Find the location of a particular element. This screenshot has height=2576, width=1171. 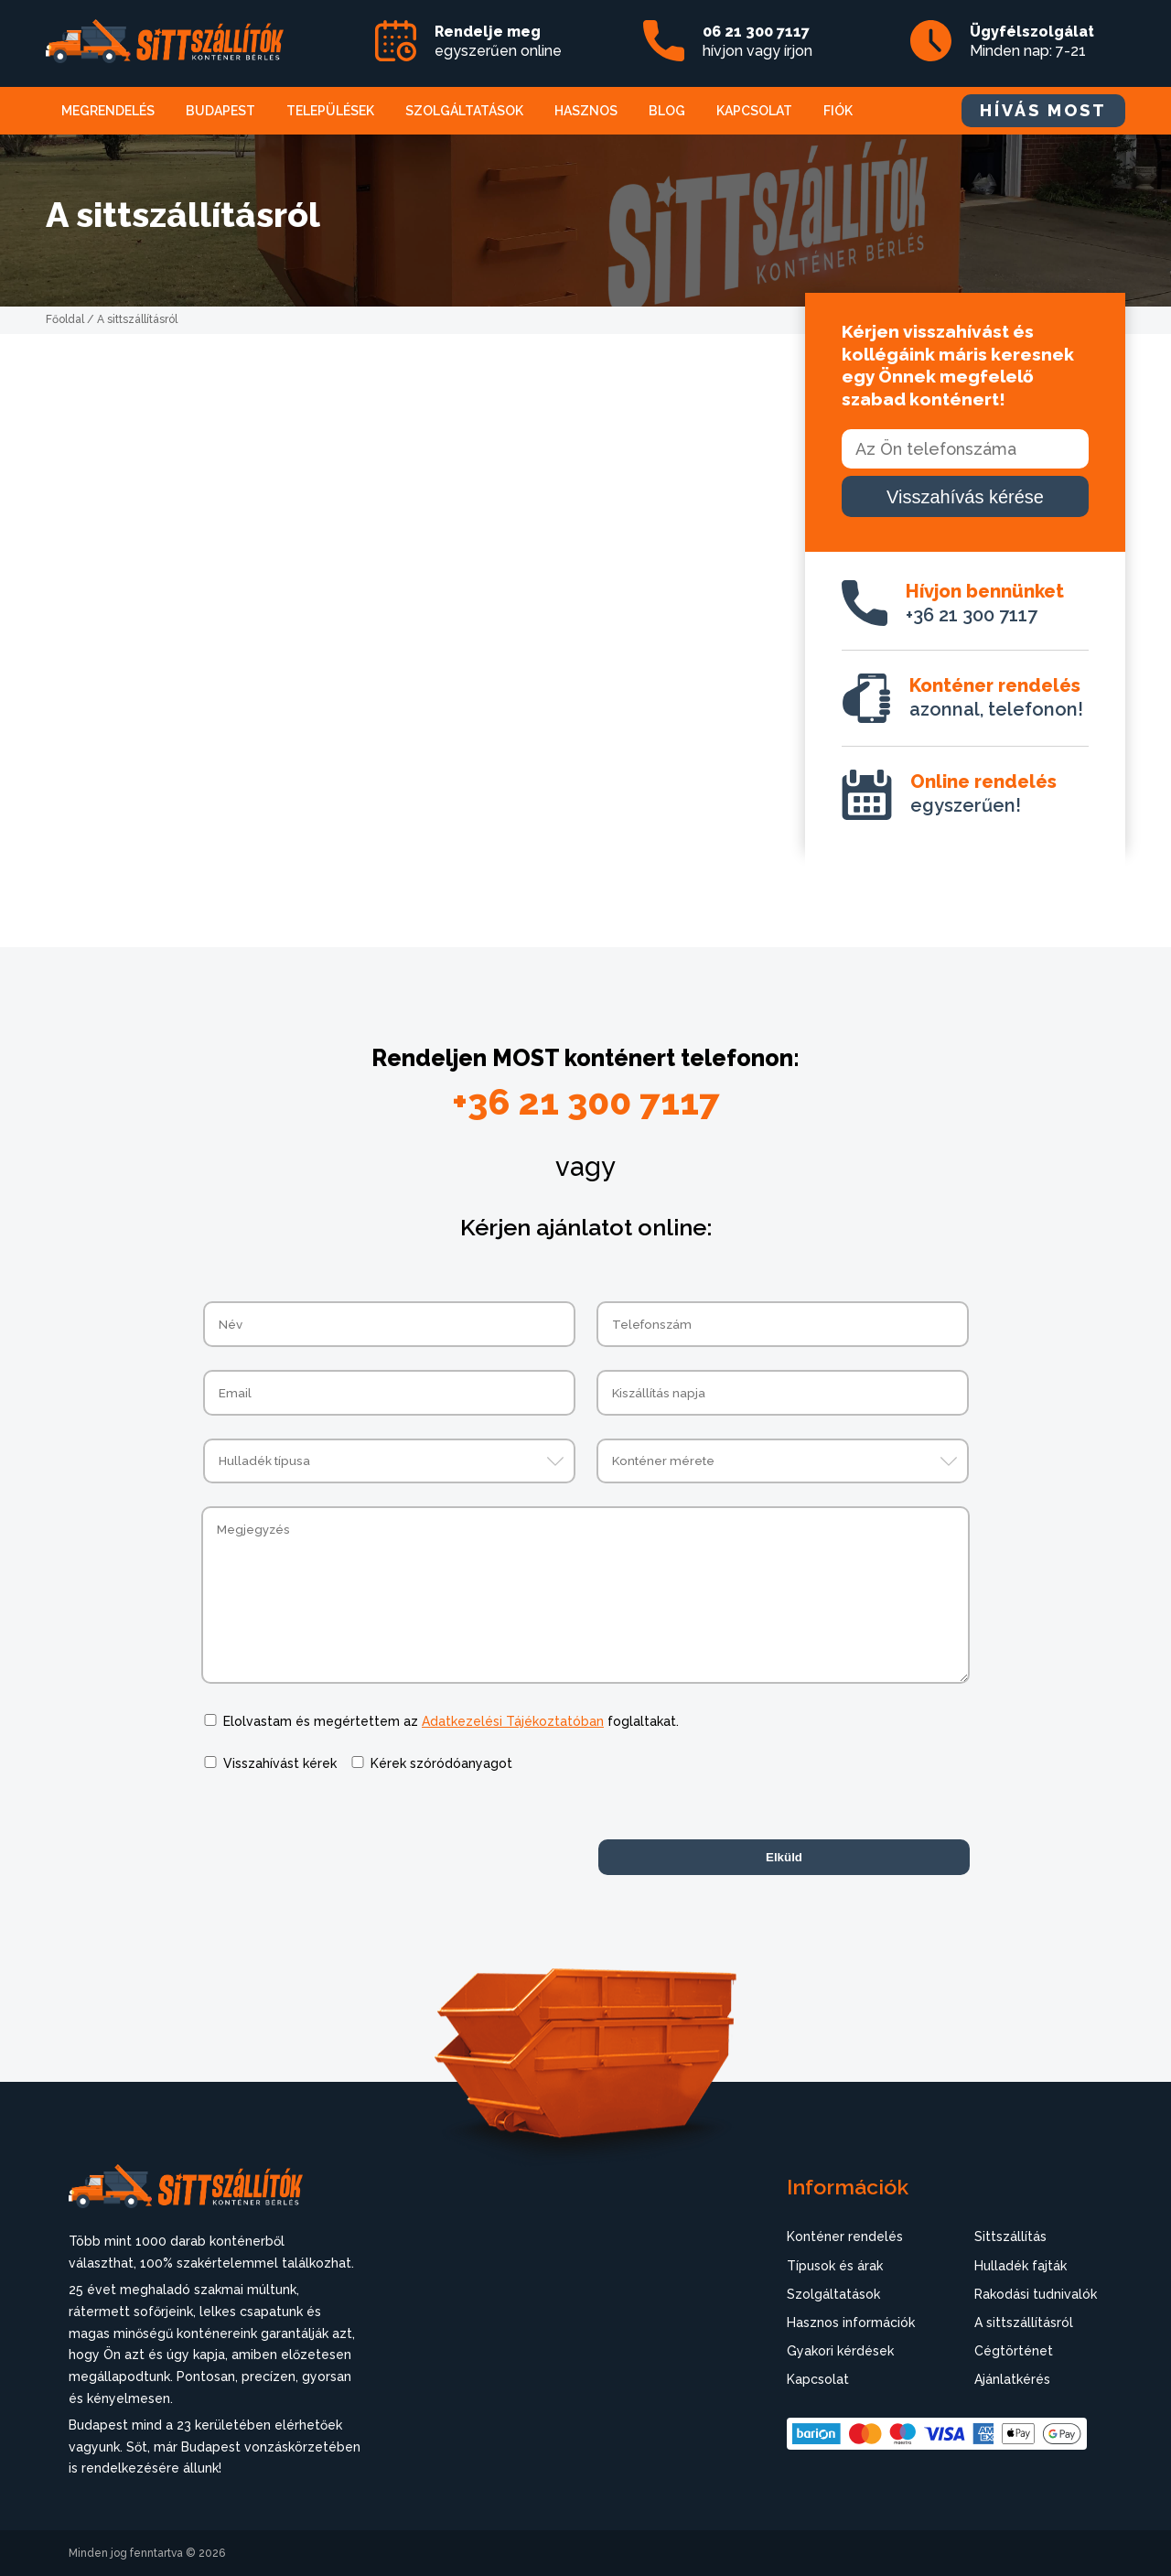

+36 21 300 7117 is located at coordinates (985, 603).